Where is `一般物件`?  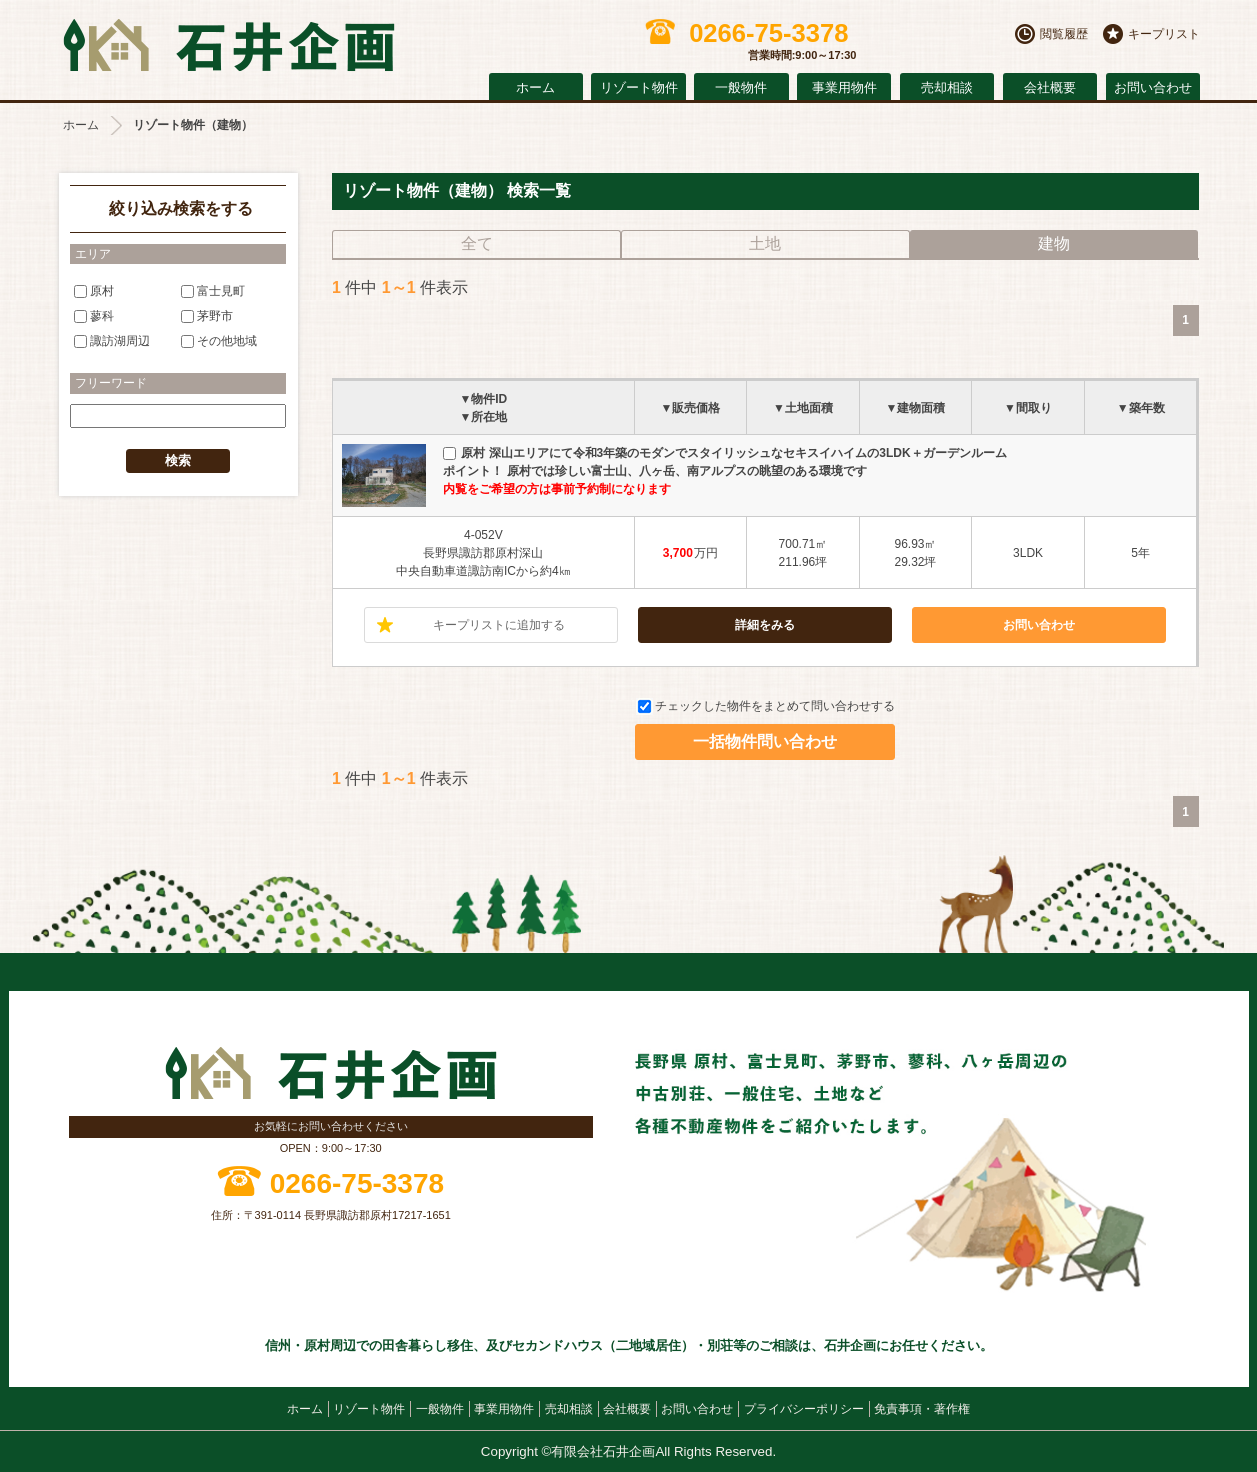
一般物件 is located at coordinates (741, 87).